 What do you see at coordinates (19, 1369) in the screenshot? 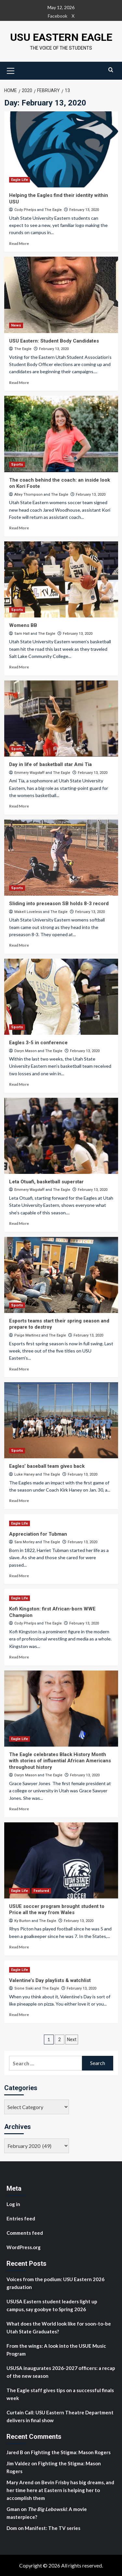
I see `Read More [Read more about Esports teams start their spring season and prepare to destroy]` at bounding box center [19, 1369].